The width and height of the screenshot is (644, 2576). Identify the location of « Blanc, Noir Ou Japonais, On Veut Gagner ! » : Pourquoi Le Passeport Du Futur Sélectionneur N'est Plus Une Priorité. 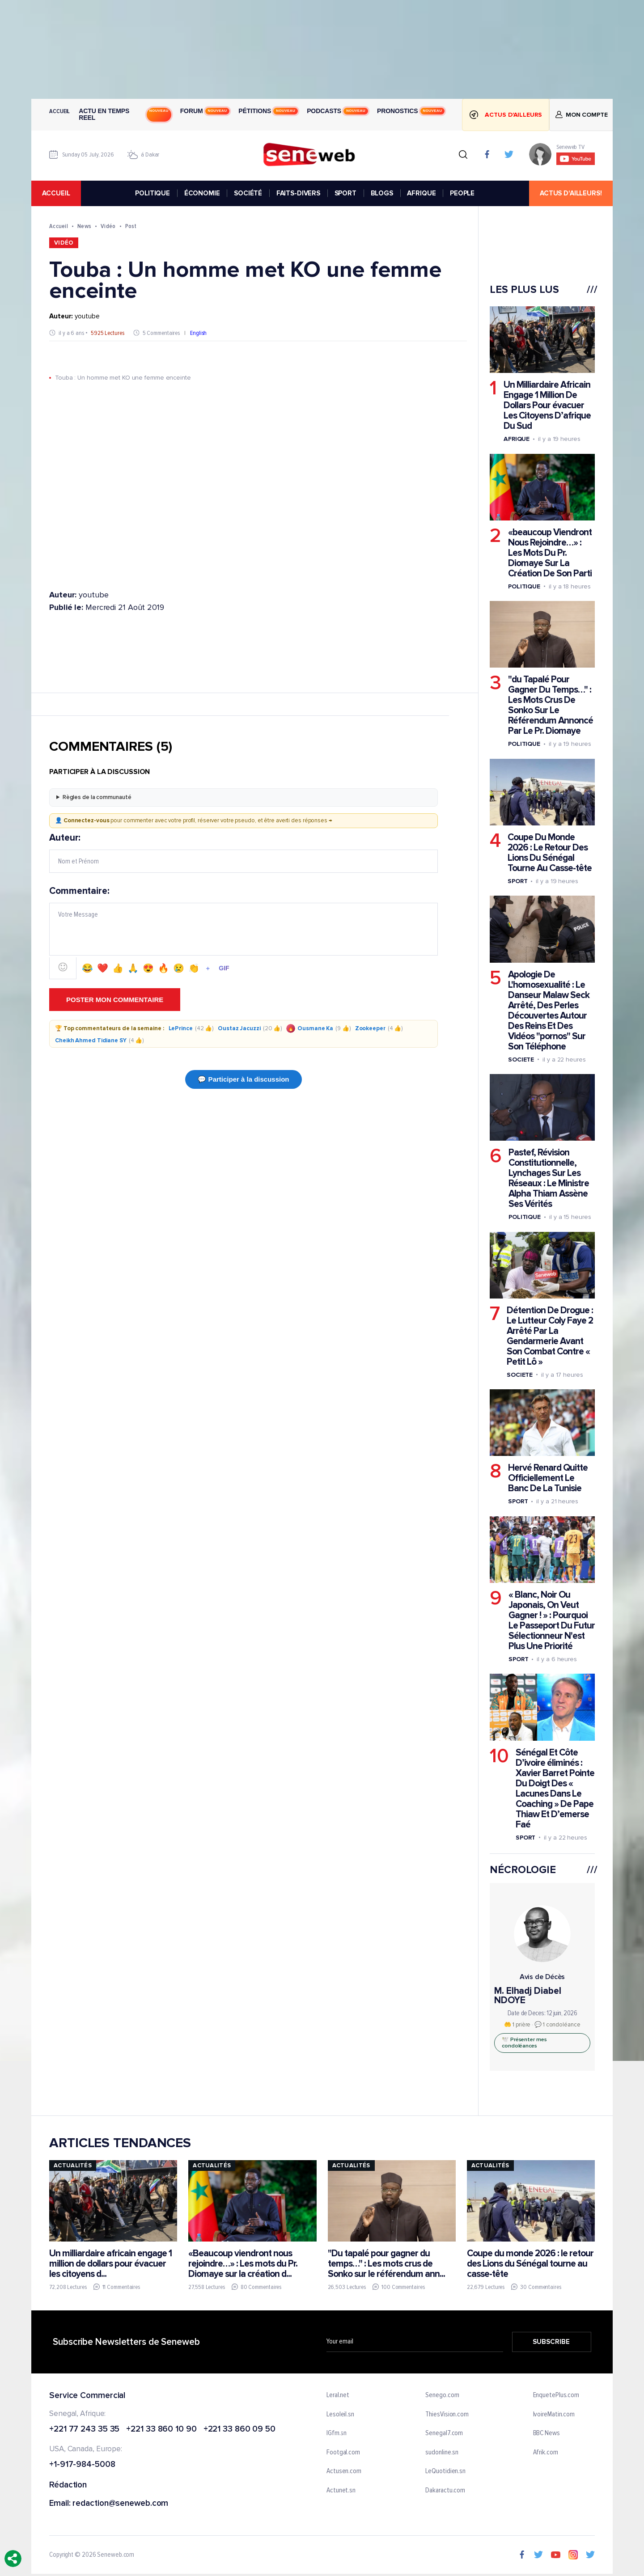
(551, 1620).